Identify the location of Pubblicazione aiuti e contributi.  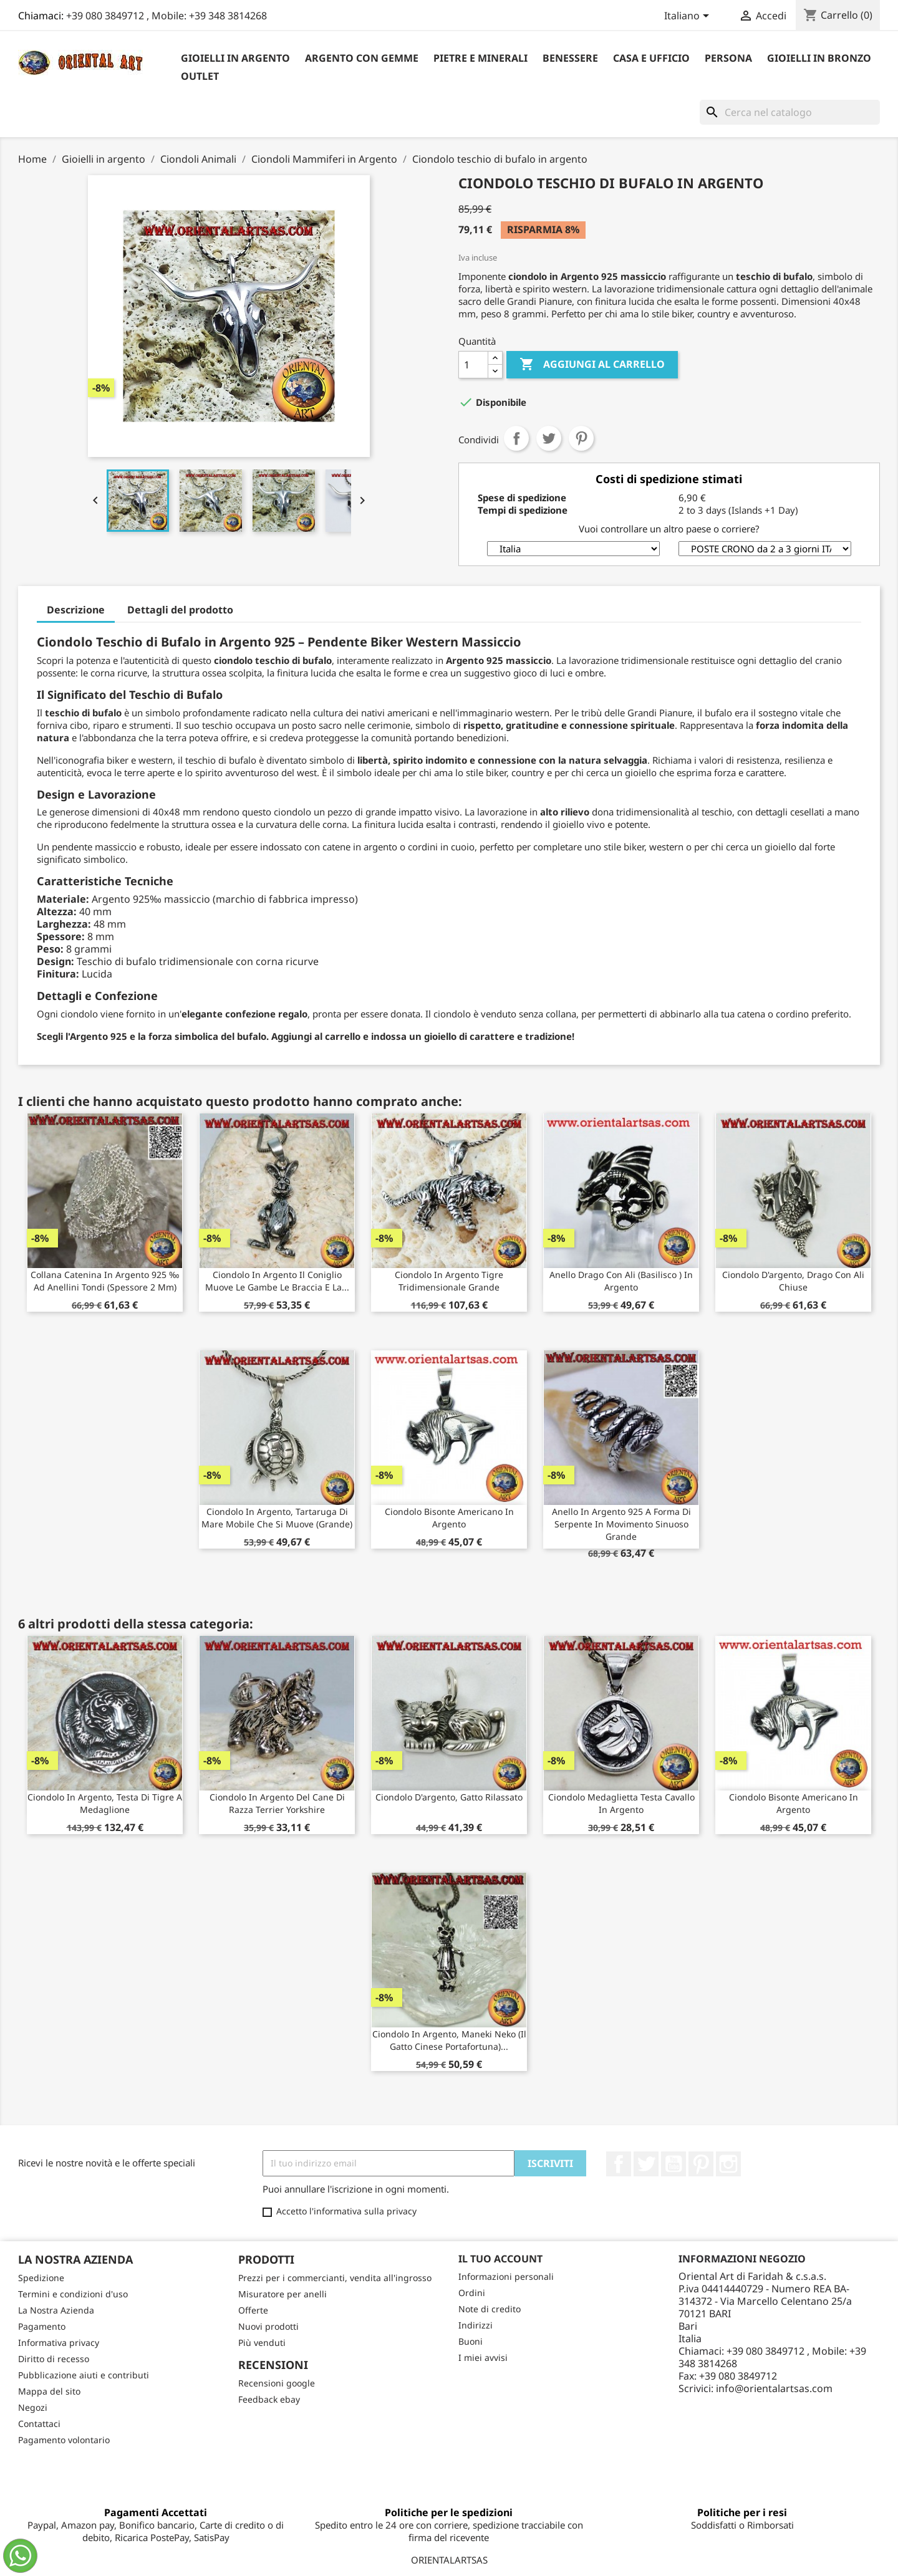
(83, 2375).